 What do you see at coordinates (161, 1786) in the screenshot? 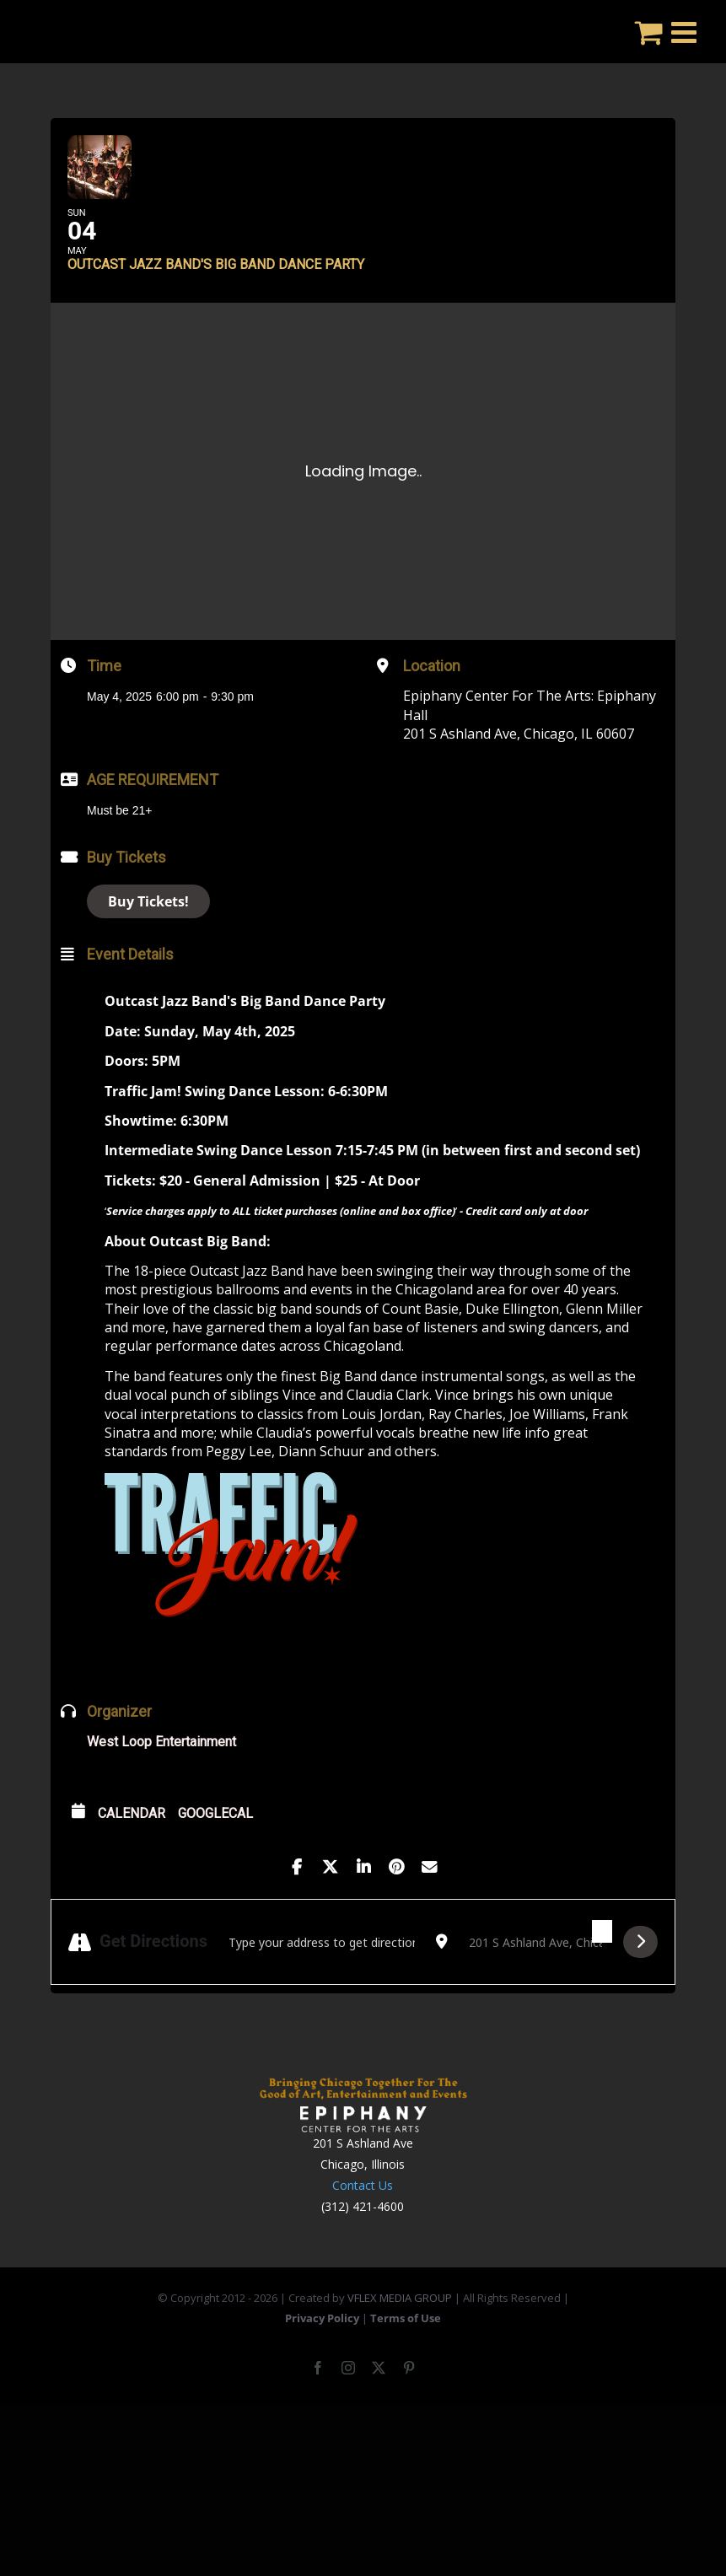
I see `West Loop Entertainment` at bounding box center [161, 1786].